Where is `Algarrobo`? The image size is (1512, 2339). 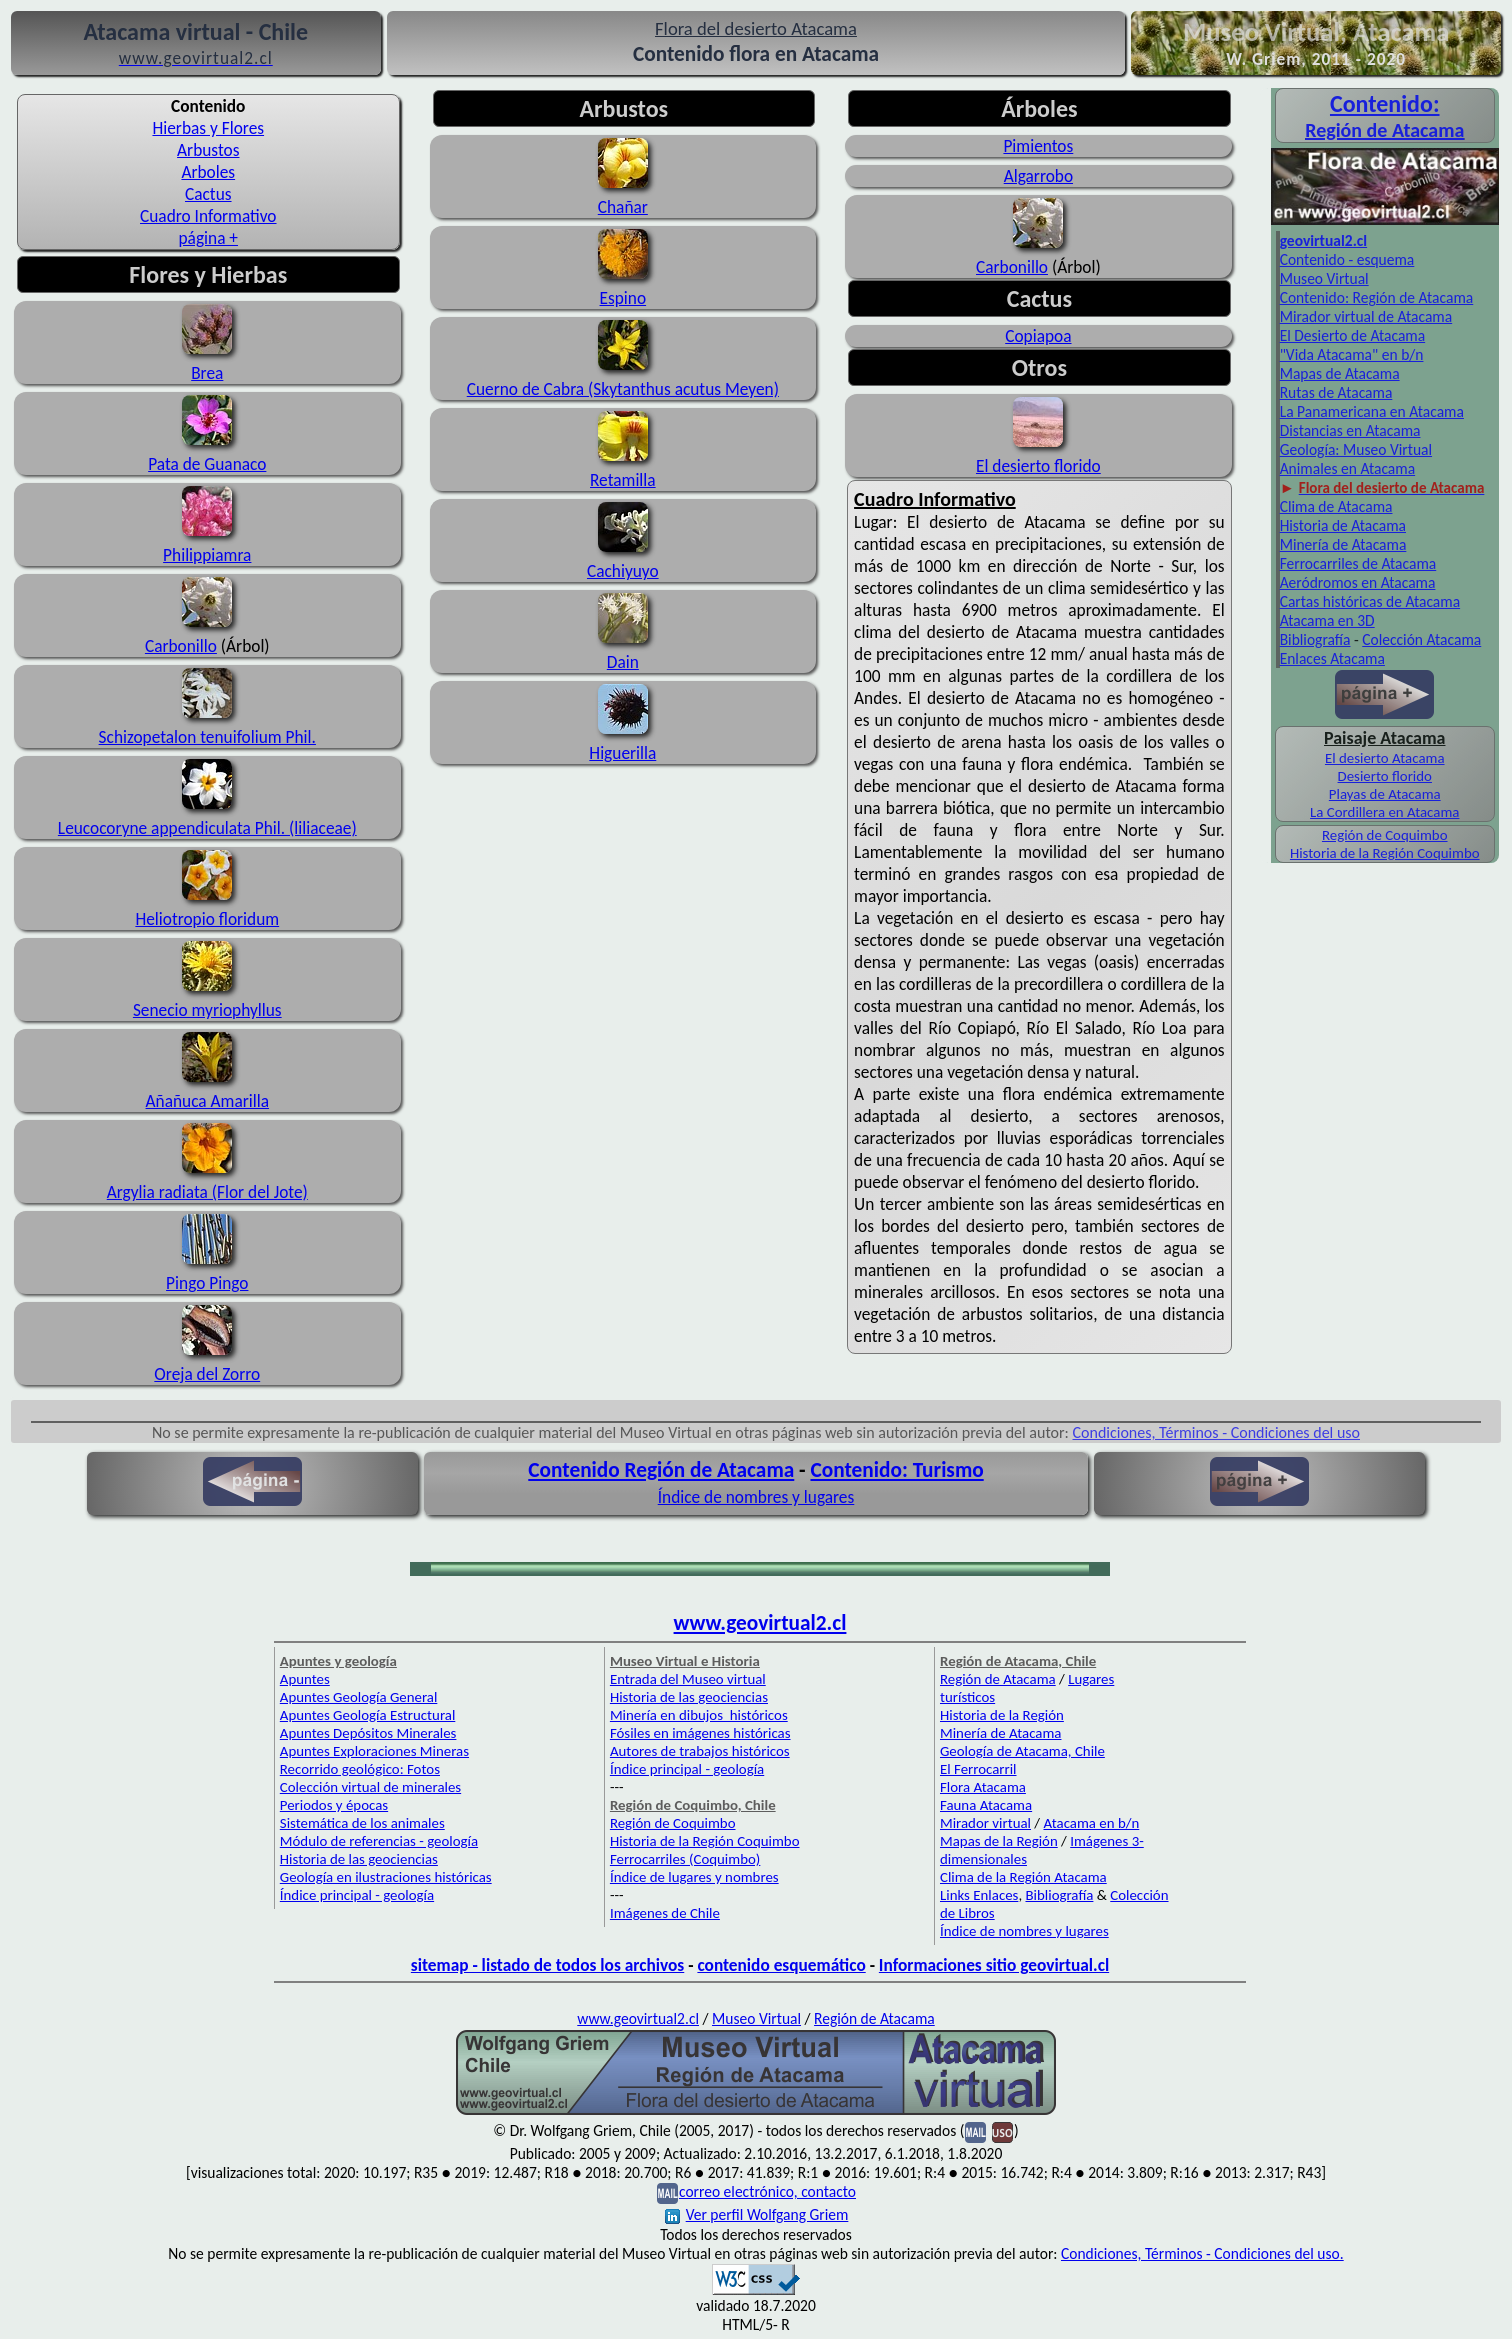
Algarrobo is located at coordinates (1038, 176).